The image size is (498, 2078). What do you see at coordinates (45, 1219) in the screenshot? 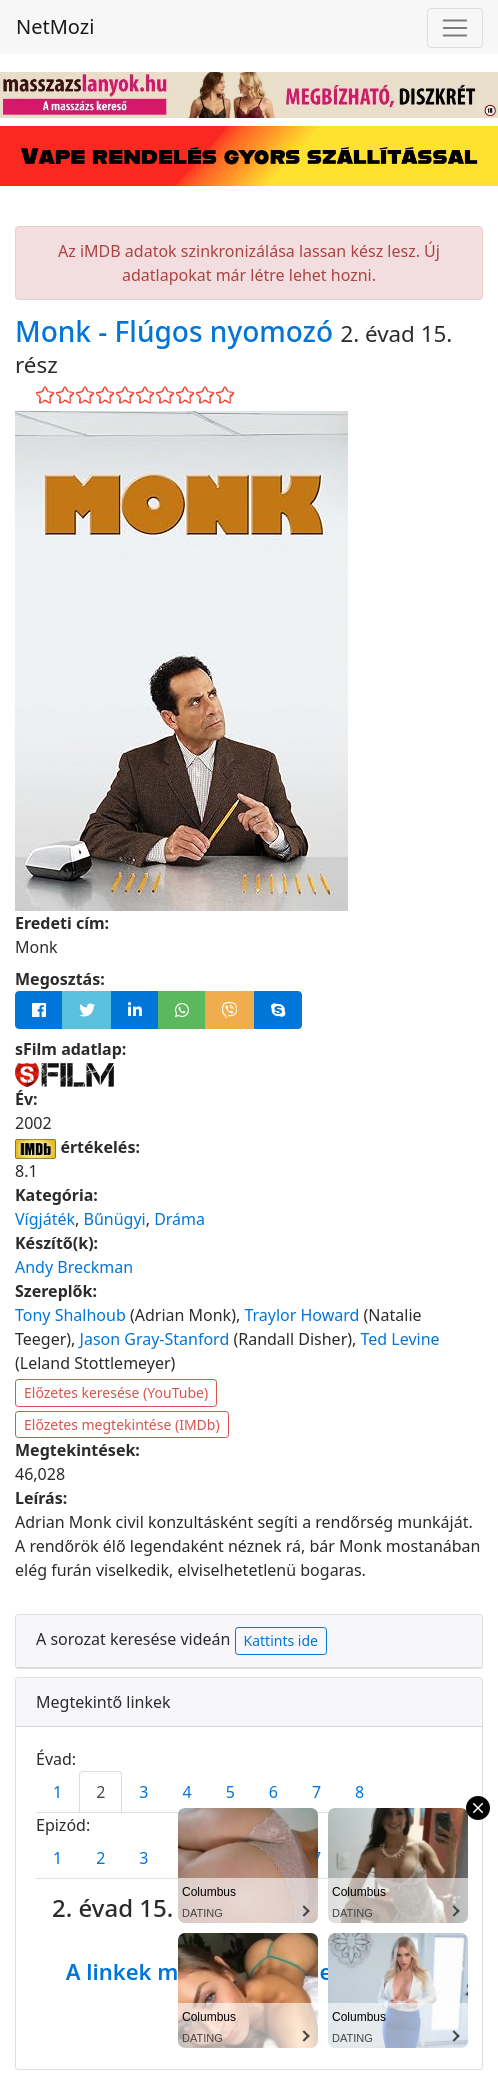
I see `Vígjáték` at bounding box center [45, 1219].